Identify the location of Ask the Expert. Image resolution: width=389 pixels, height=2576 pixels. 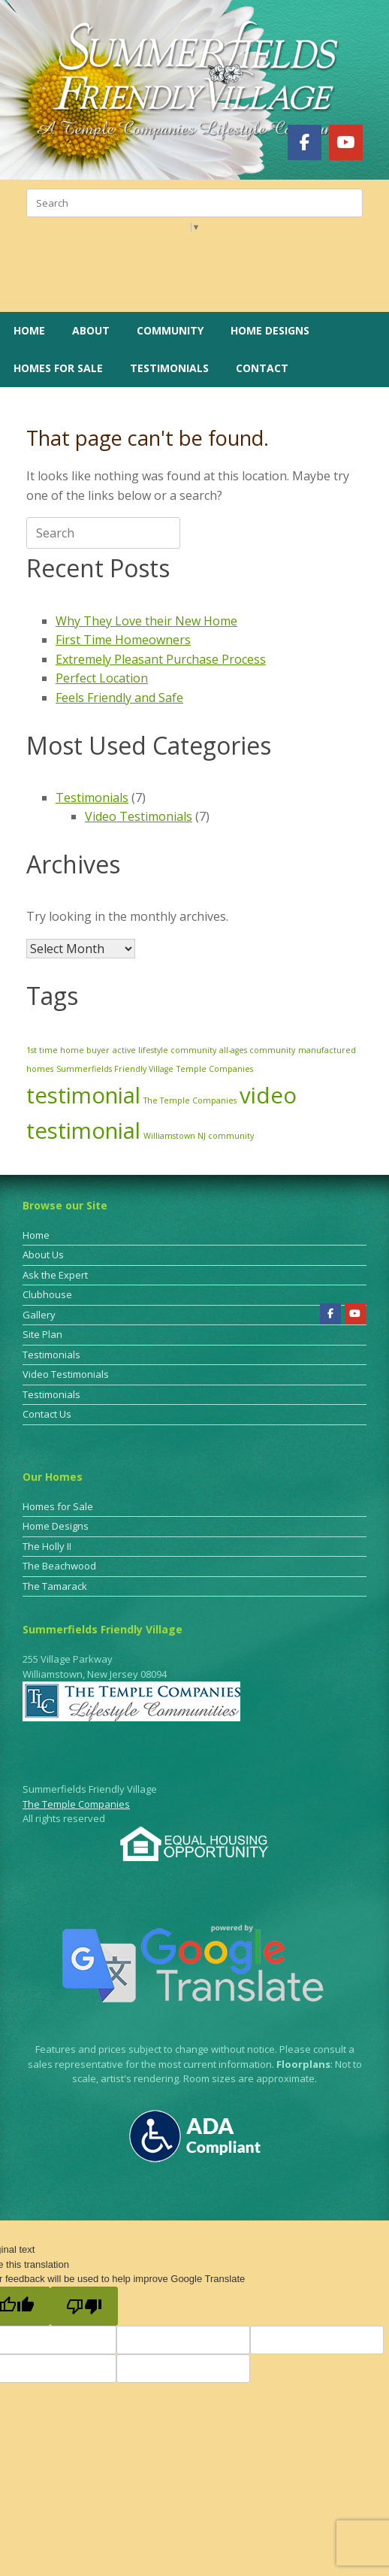
(55, 1275).